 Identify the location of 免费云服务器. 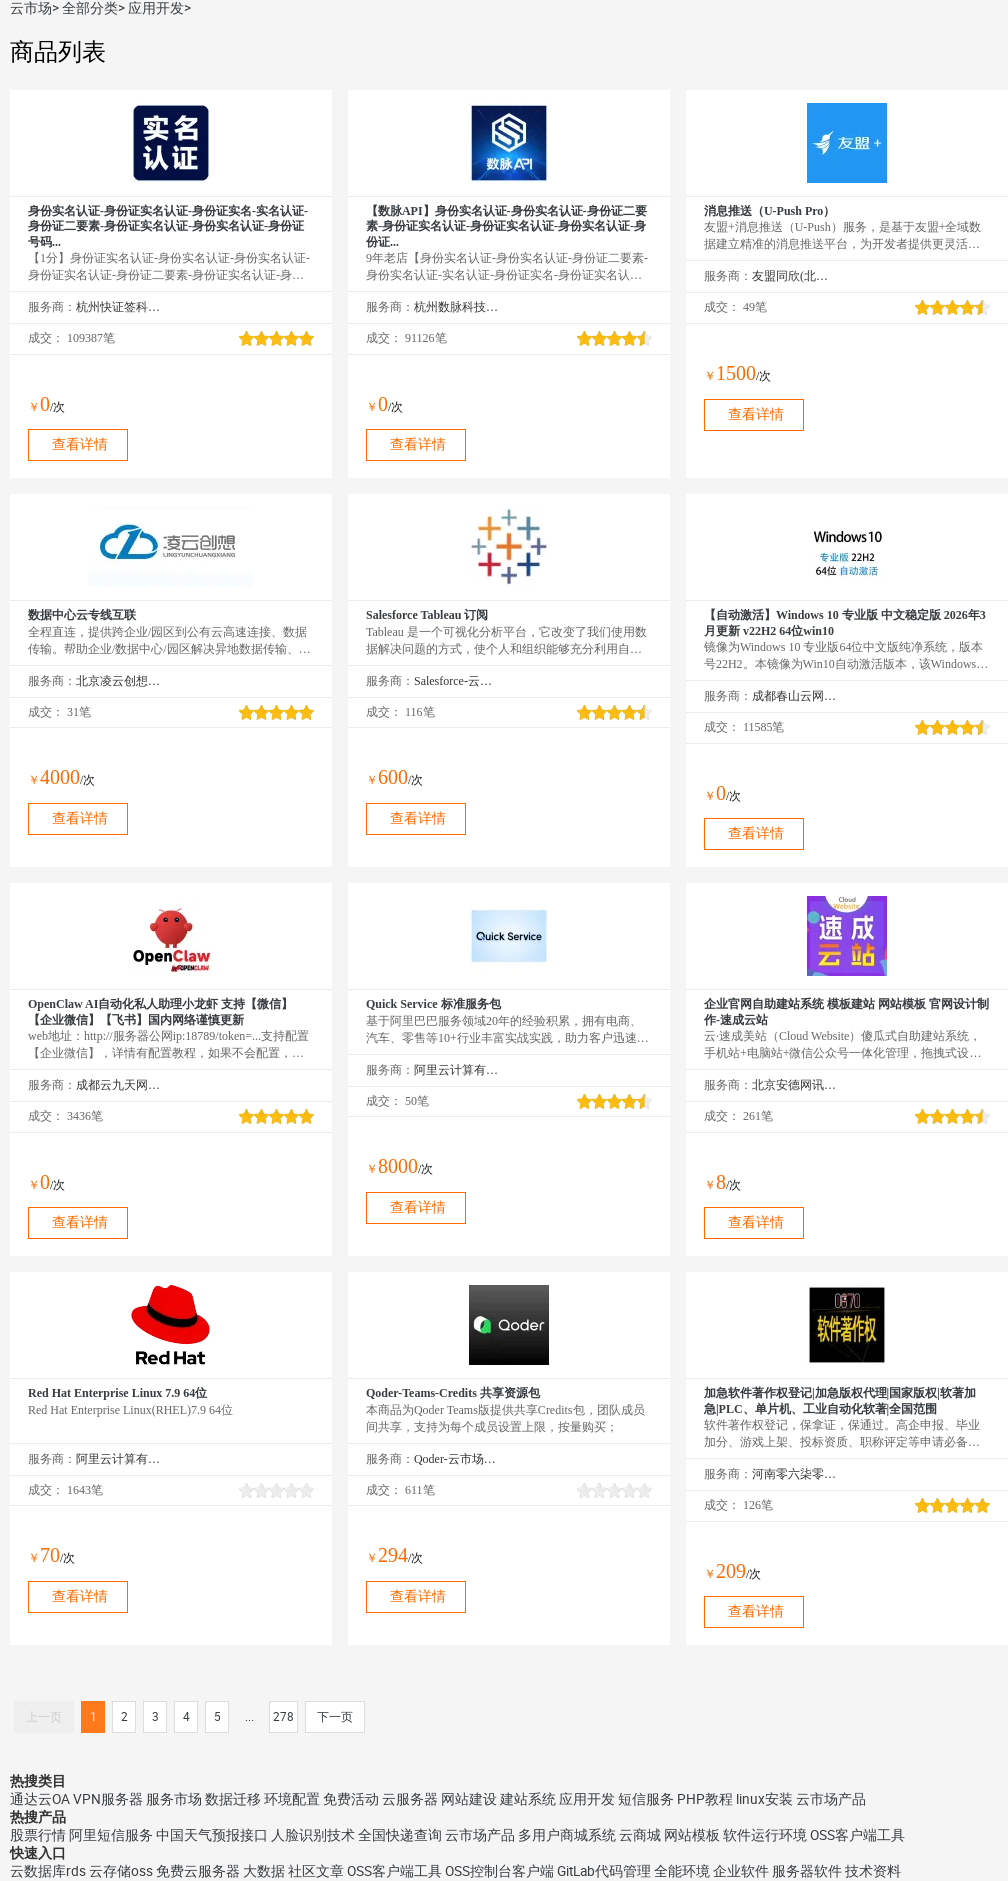
(198, 1871).